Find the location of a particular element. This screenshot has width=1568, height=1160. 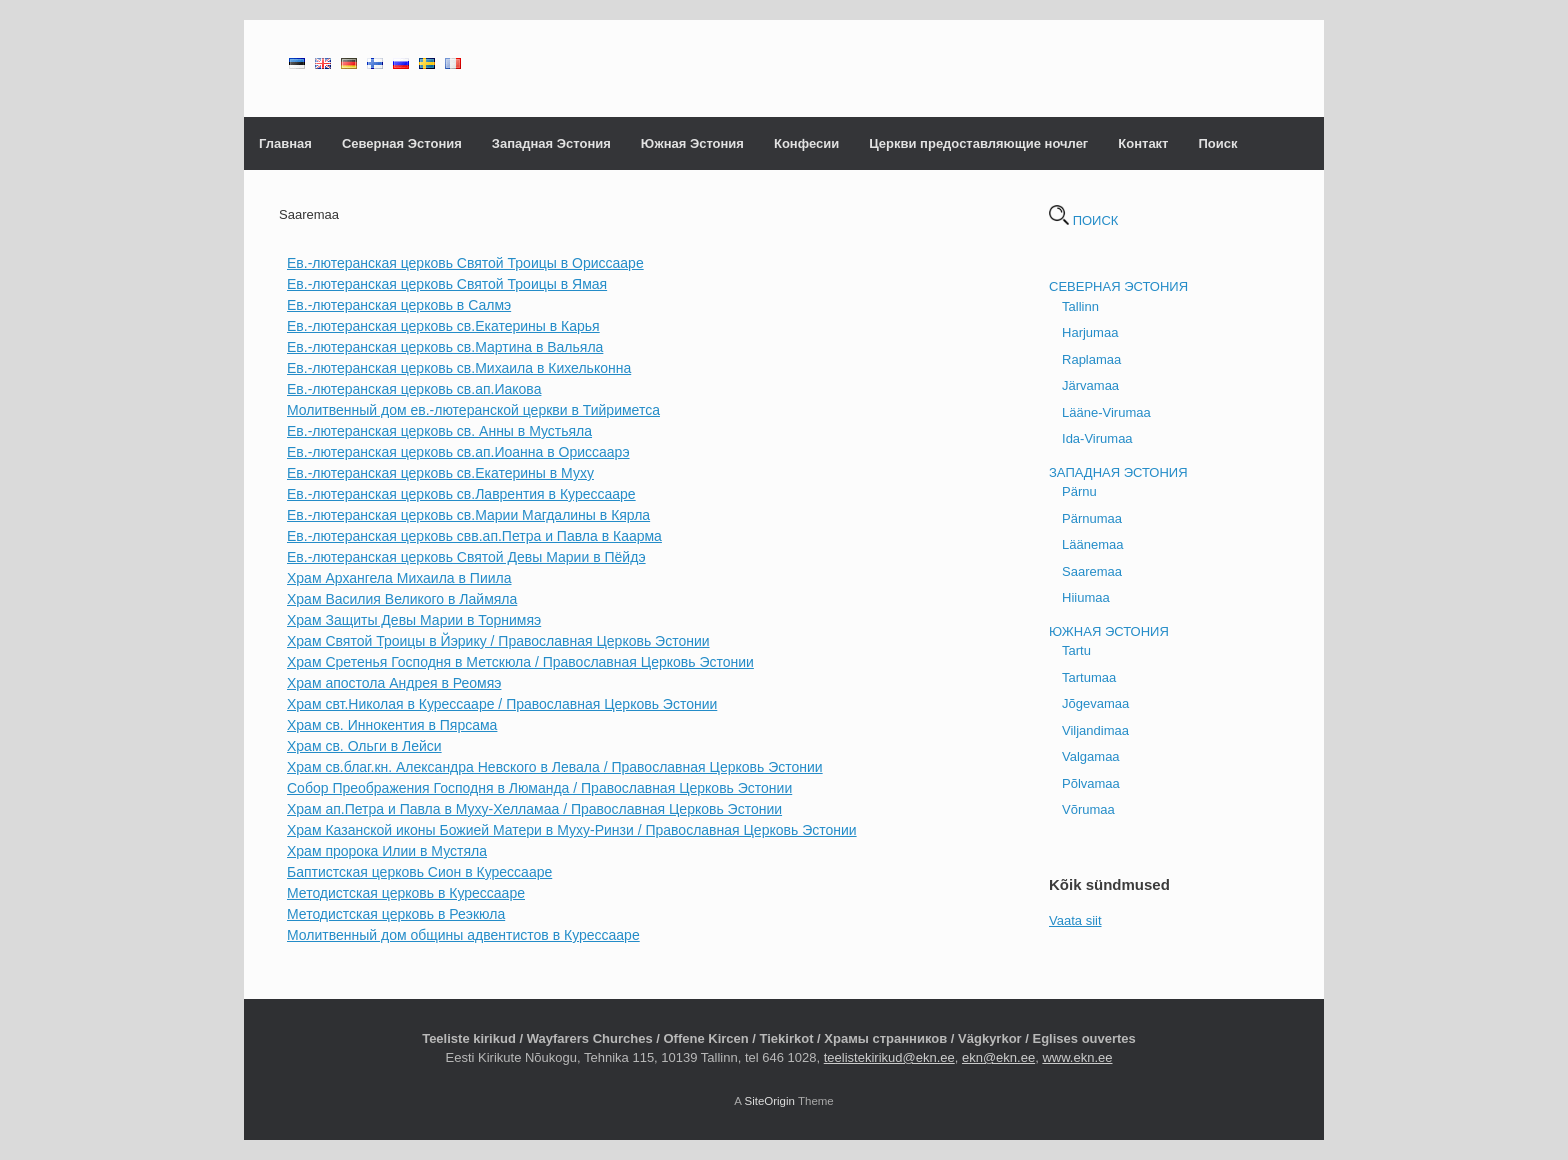

Западная Эстония is located at coordinates (551, 143).